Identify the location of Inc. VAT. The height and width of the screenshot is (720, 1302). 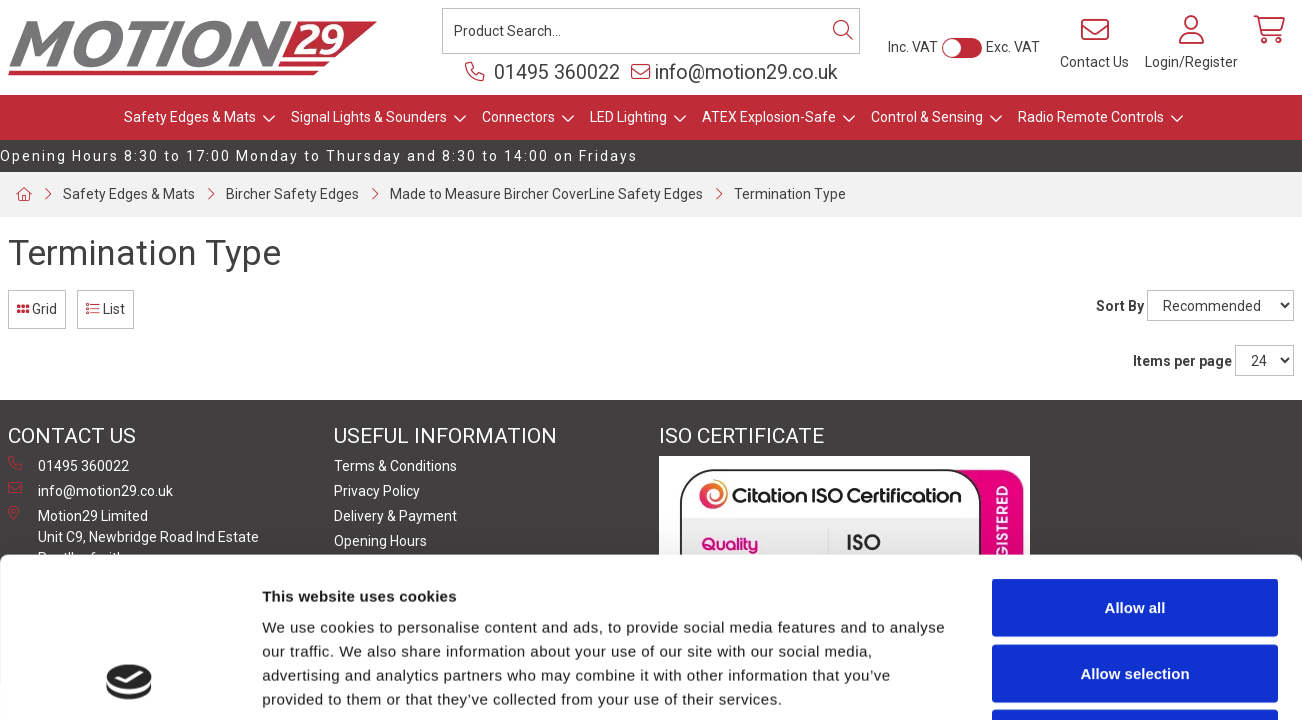
(913, 47).